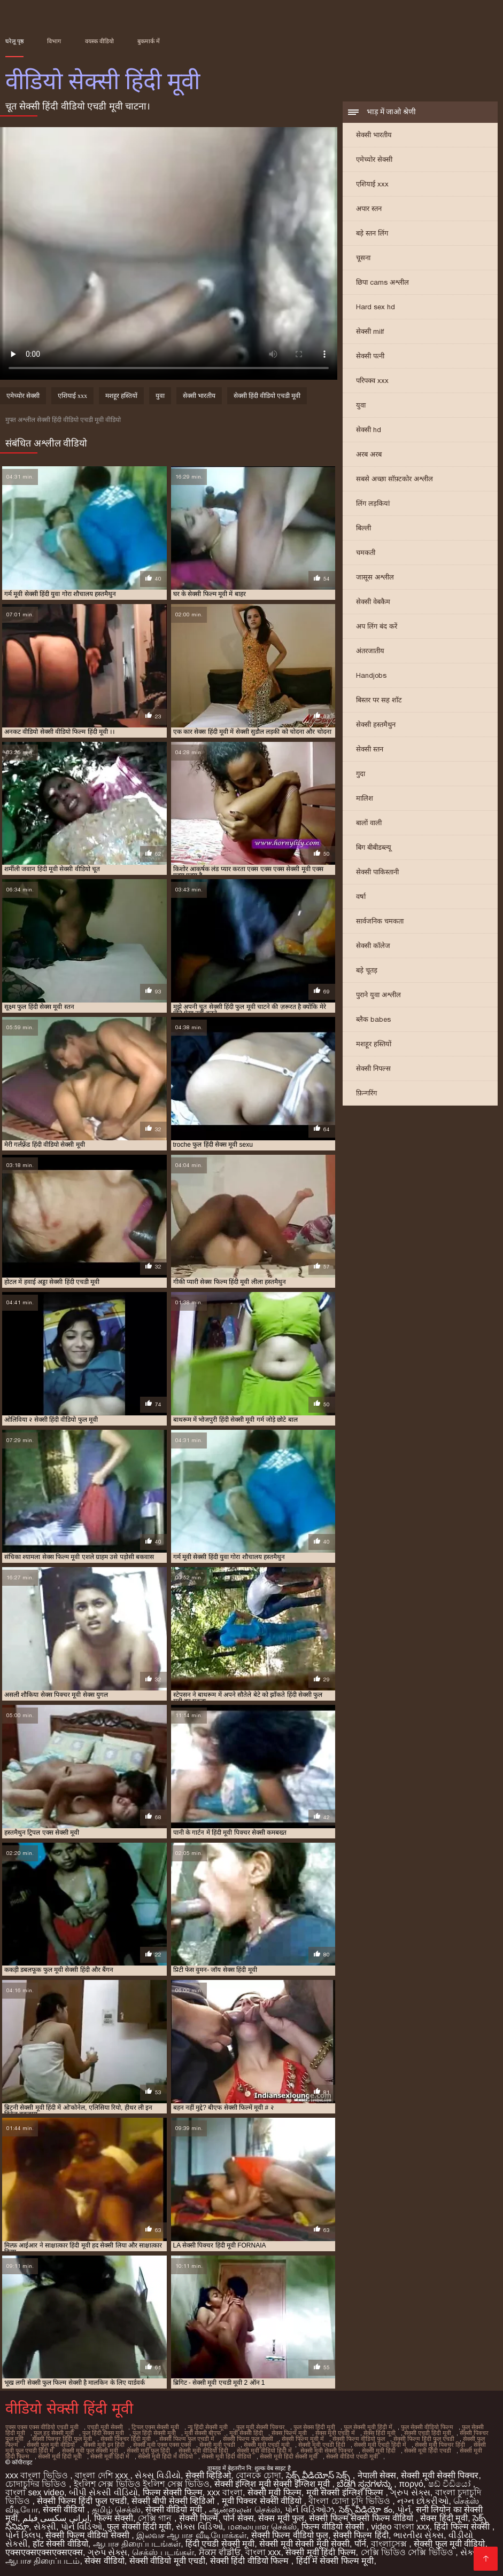 The width and height of the screenshot is (503, 2576). I want to click on फिल्म वीडियो सेक्सी, so click(333, 2526).